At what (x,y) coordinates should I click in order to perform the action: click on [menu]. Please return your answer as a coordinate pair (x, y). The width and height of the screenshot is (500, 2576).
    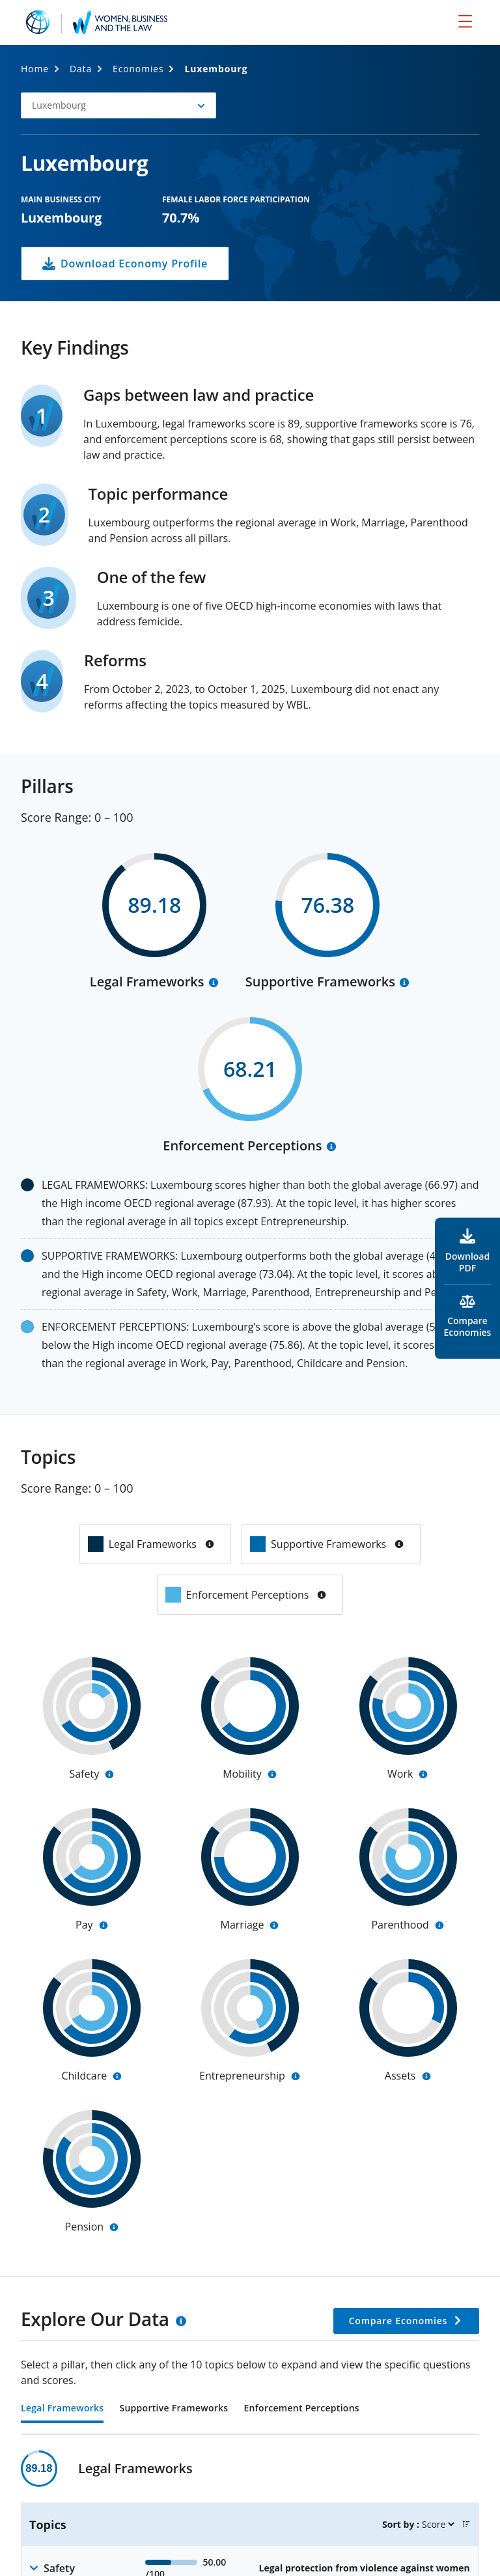
    Looking at the image, I should click on (465, 21).